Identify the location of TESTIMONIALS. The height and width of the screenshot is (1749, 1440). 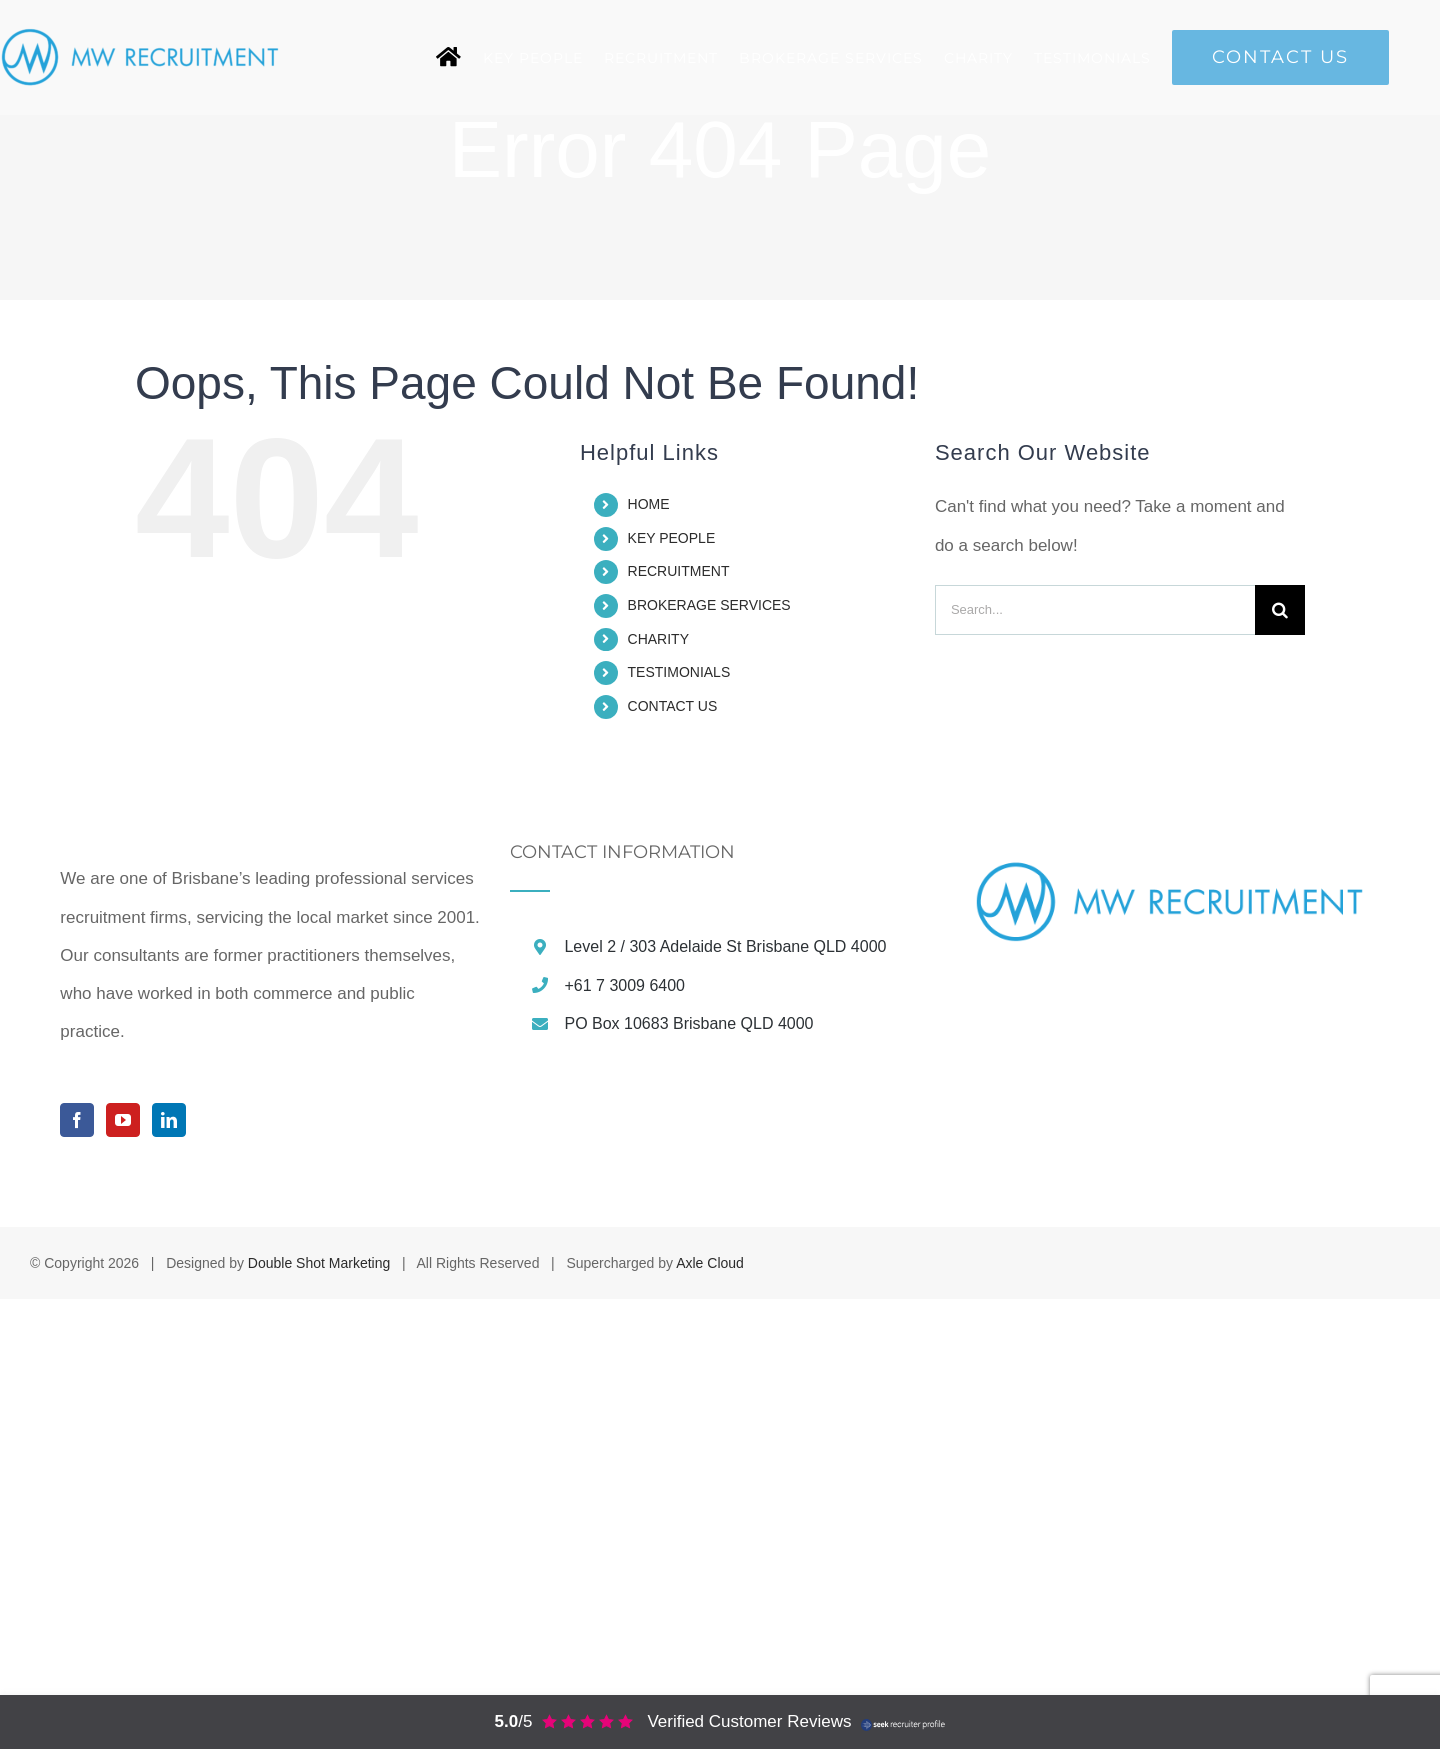
(679, 672).